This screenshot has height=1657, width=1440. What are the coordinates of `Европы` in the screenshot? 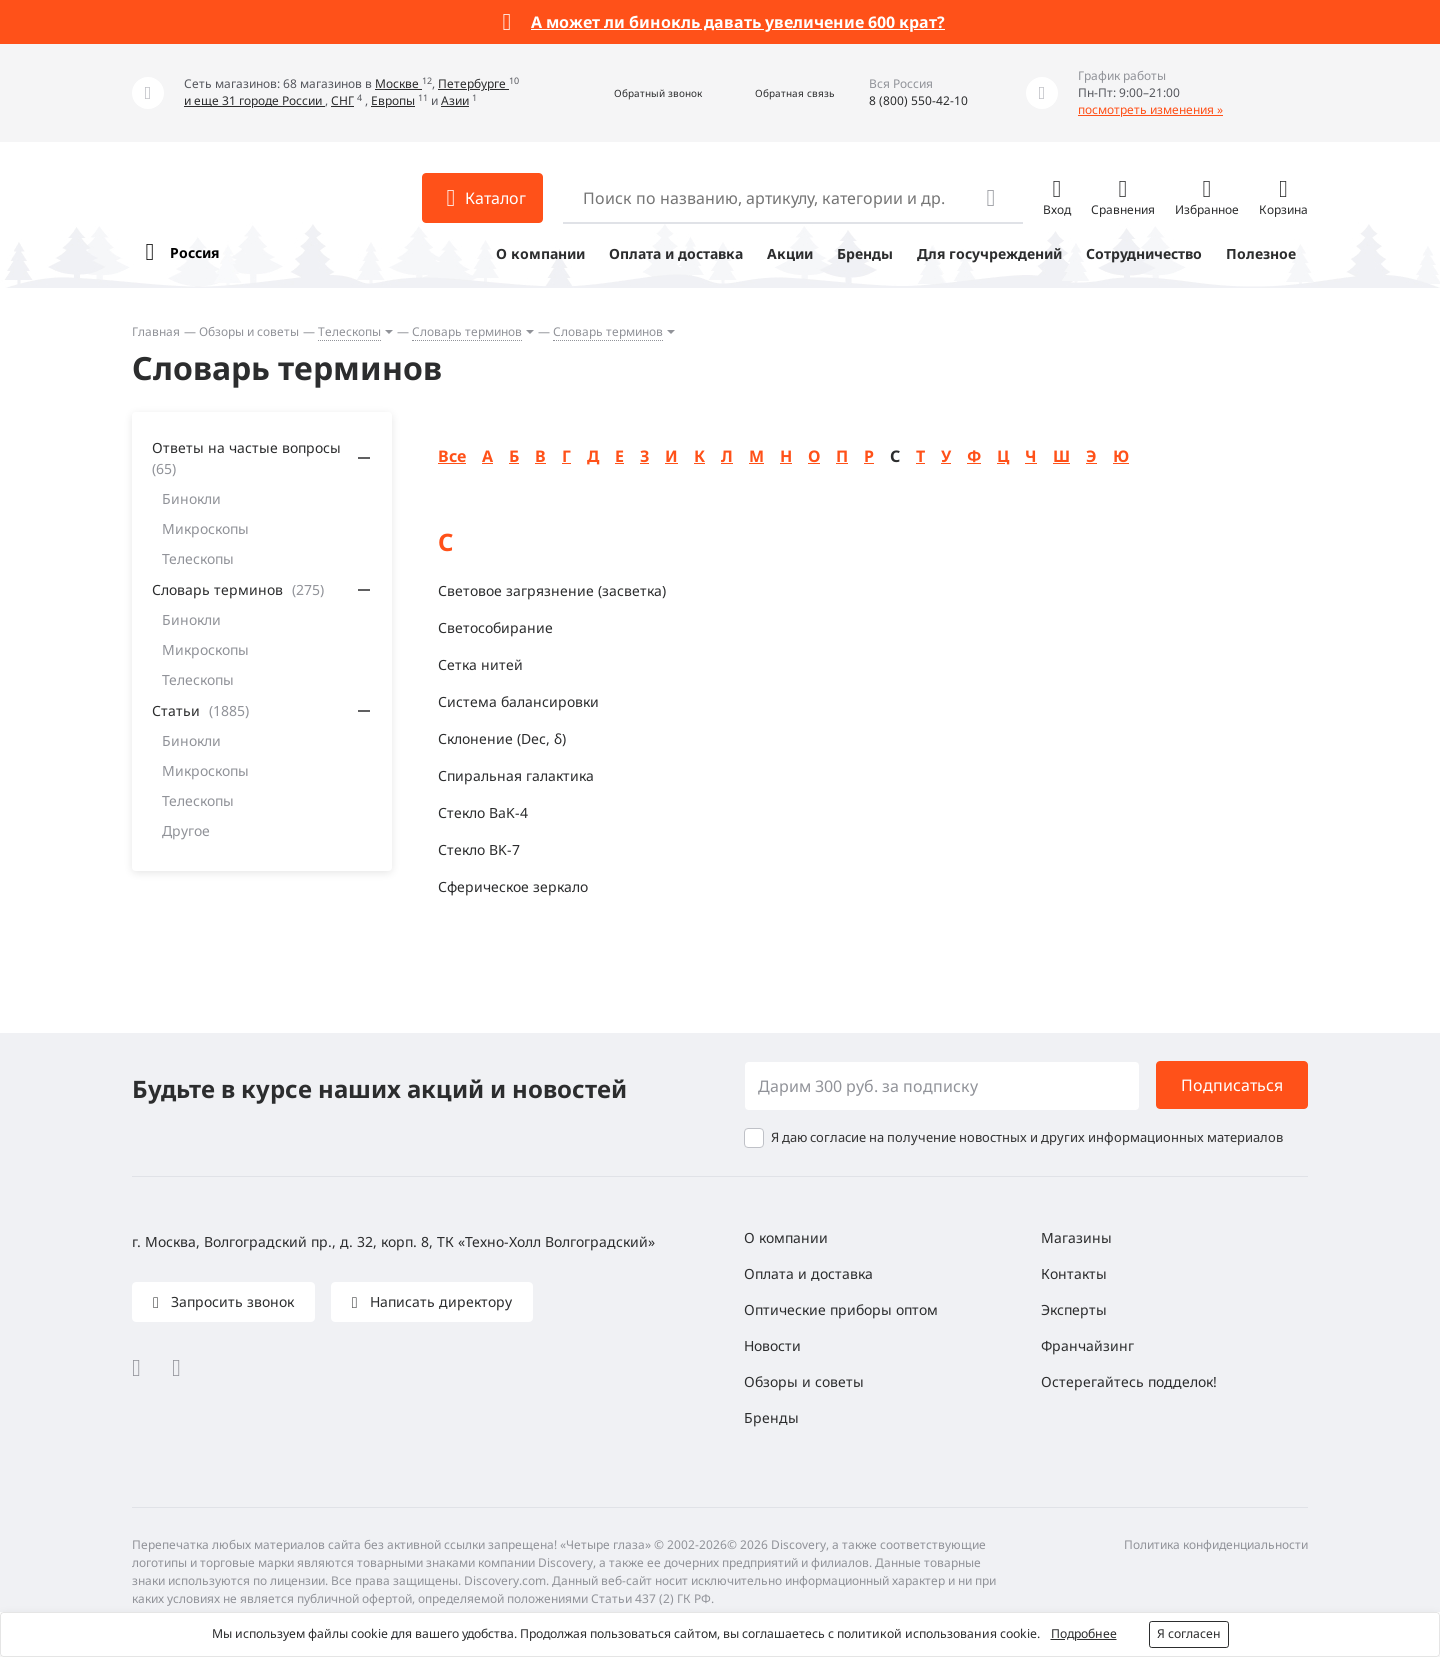 It's located at (393, 100).